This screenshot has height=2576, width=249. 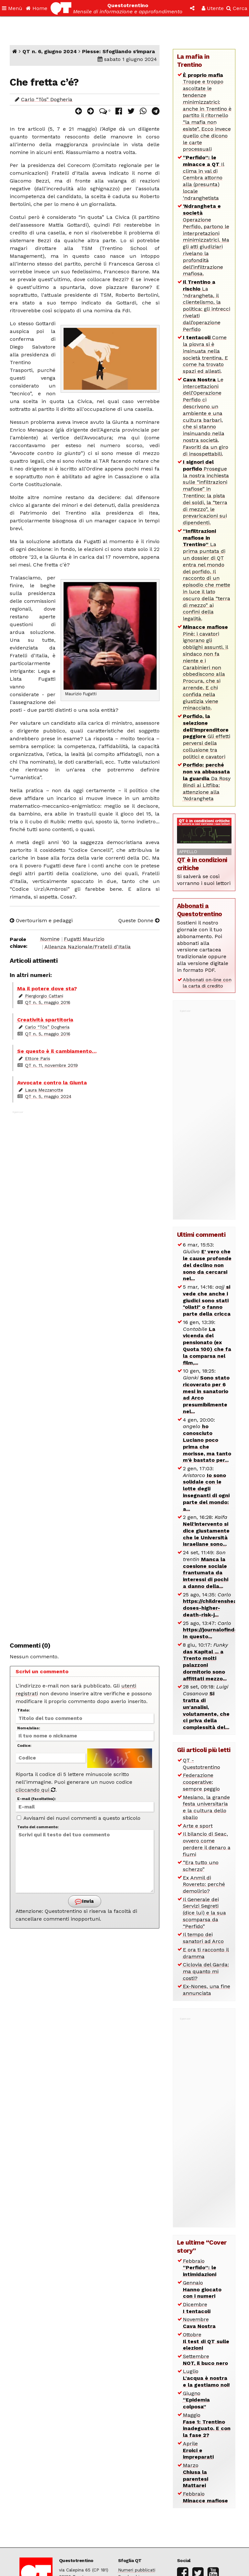 What do you see at coordinates (87, 947) in the screenshot?
I see `Alleanza Nazionale/Fratelli d'Italia` at bounding box center [87, 947].